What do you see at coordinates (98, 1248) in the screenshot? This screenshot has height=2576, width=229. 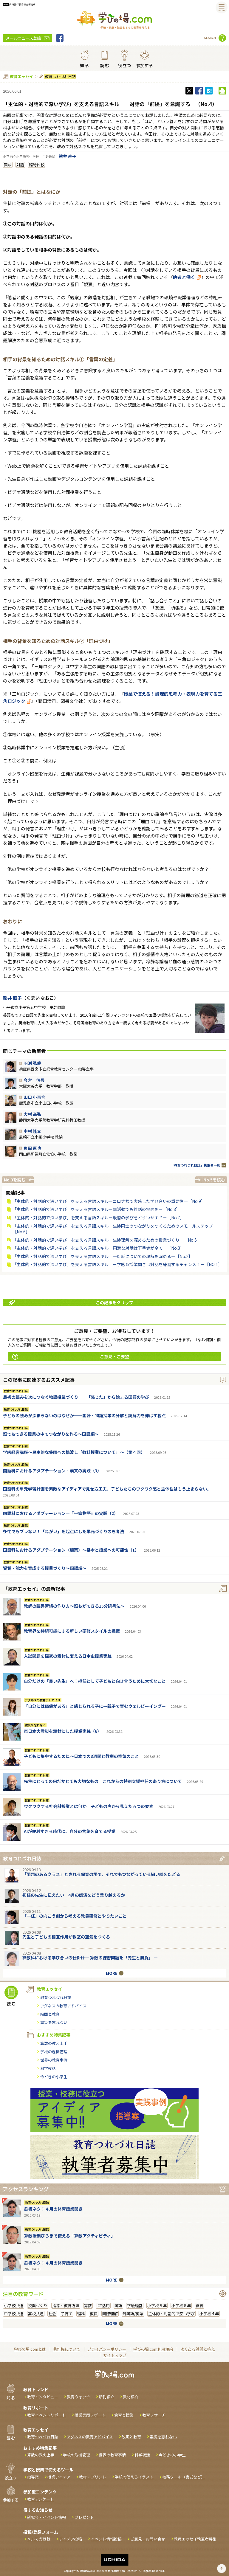 I see `「主体的・対話的で深い学び」を支える言語スキル―円滑な対話は下準備が全て―［No.3］` at bounding box center [98, 1248].